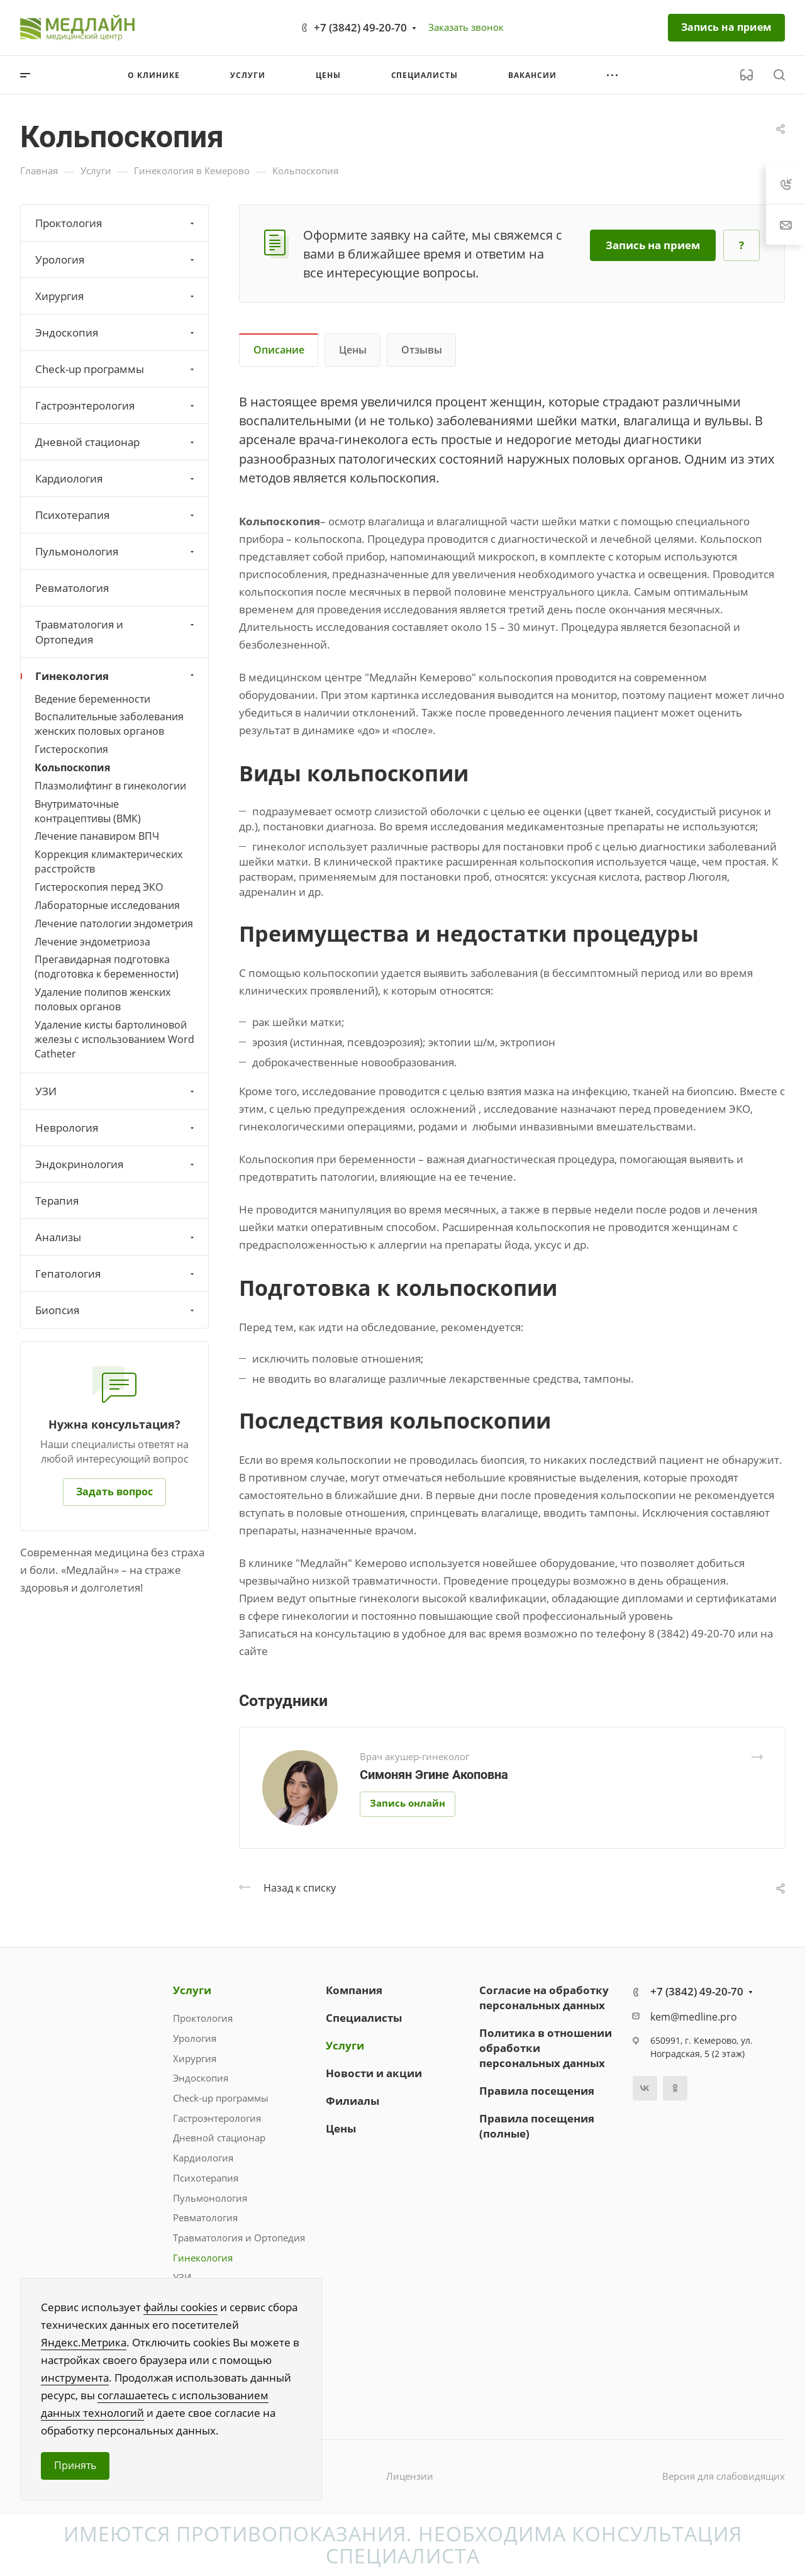  I want to click on Ведение беременности, so click(92, 699).